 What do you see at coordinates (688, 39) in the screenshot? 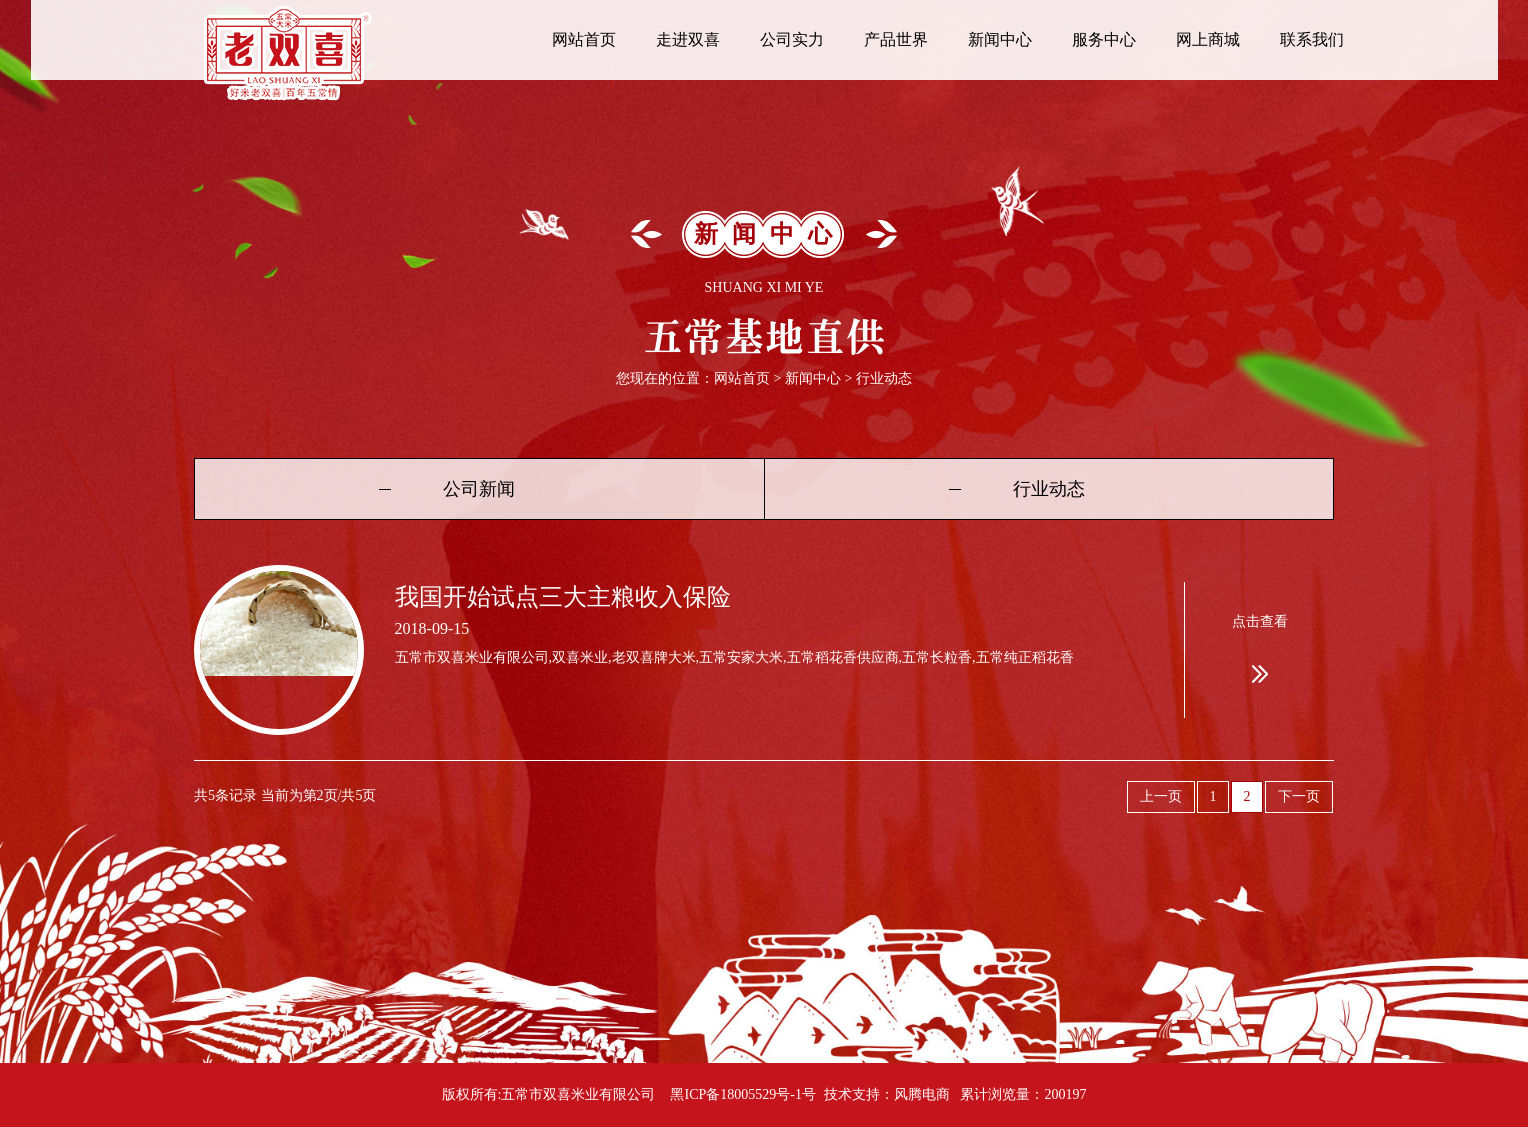
I see `走进双喜` at bounding box center [688, 39].